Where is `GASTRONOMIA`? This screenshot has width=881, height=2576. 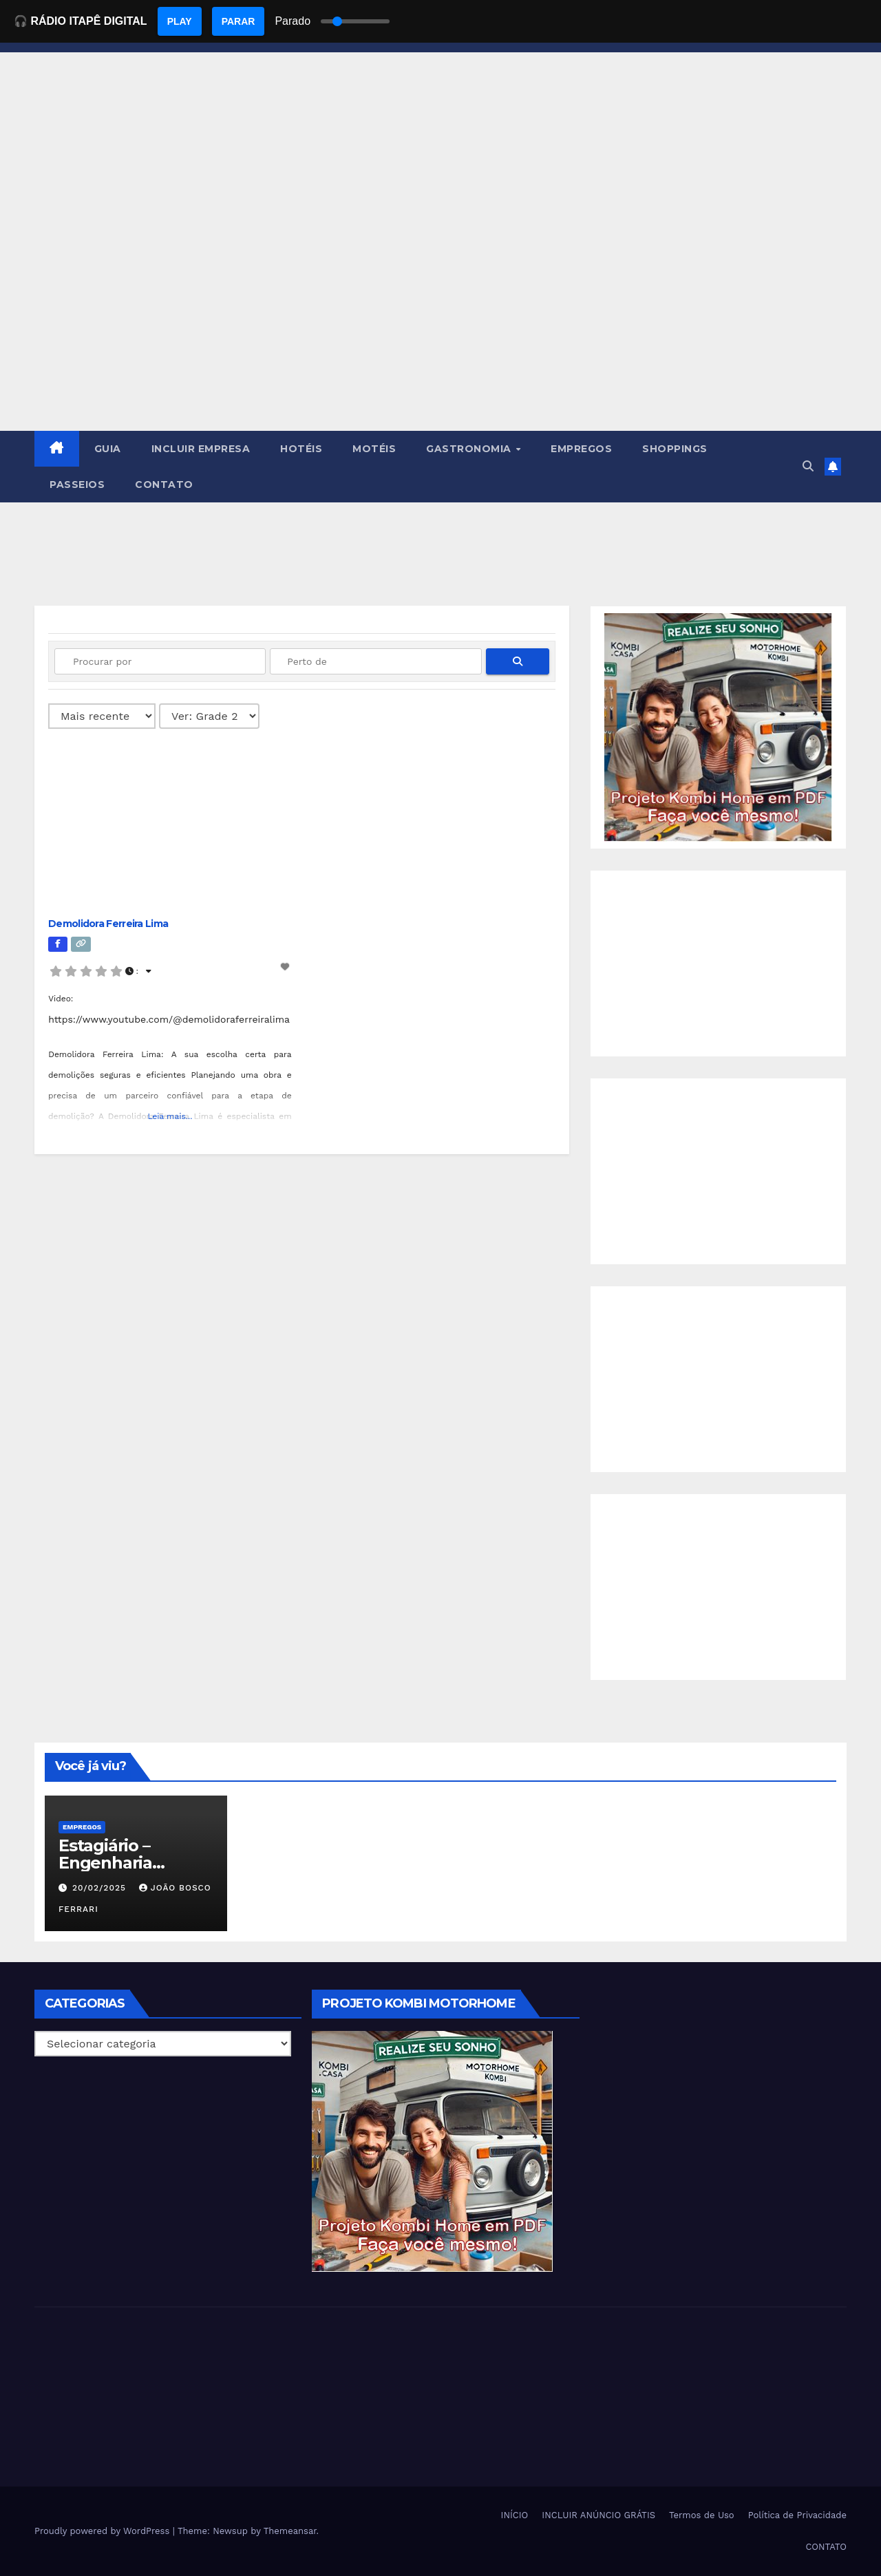 GASTRONOMIA is located at coordinates (470, 449).